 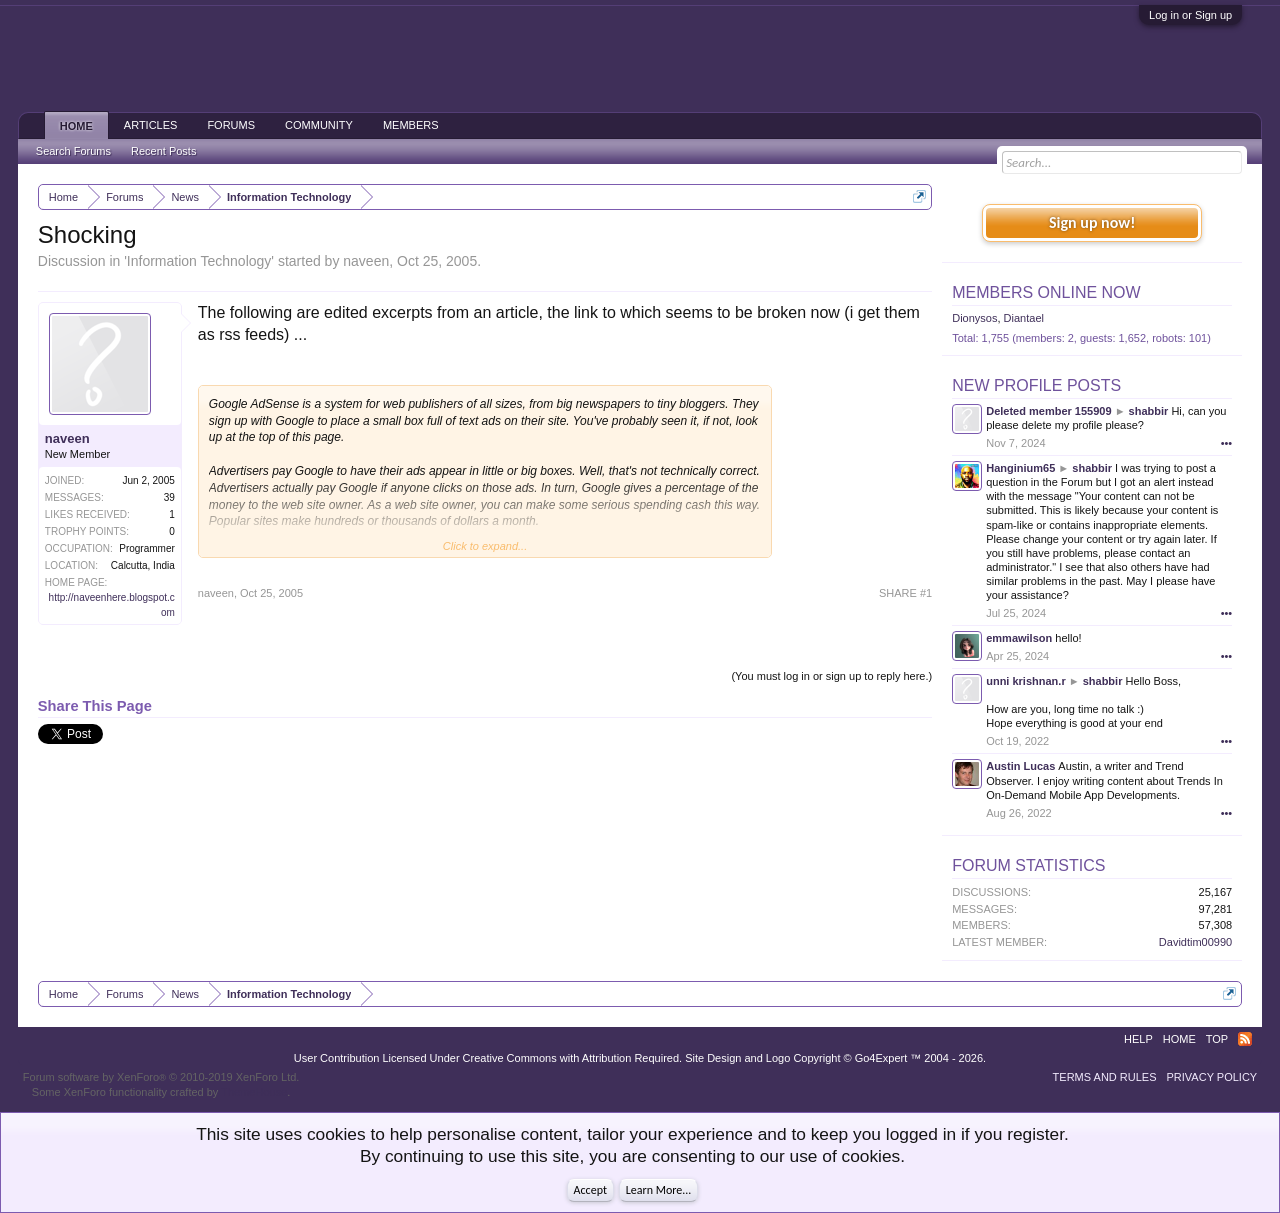 I want to click on Home, so click(x=76, y=126).